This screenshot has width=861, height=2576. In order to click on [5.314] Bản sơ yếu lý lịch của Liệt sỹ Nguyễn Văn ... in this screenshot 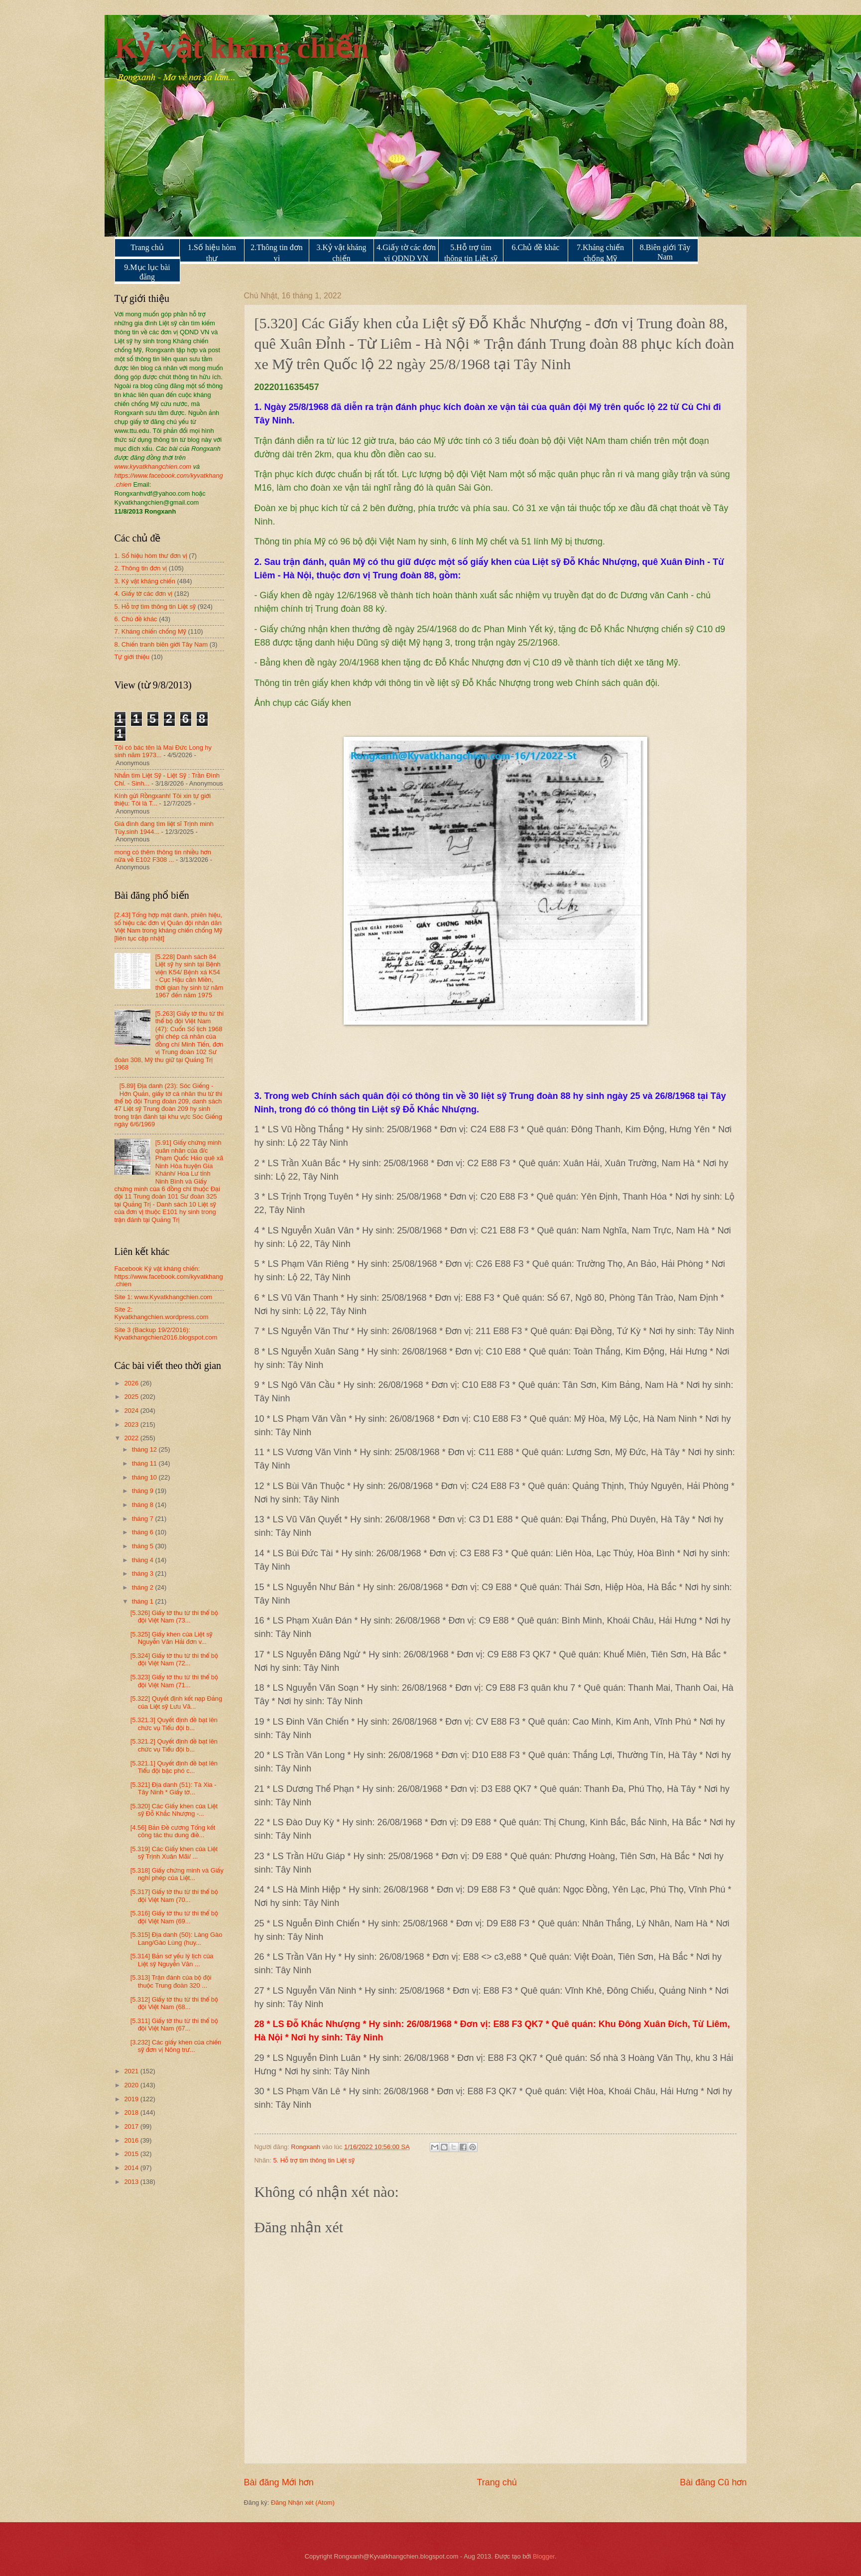, I will do `click(172, 1959)`.